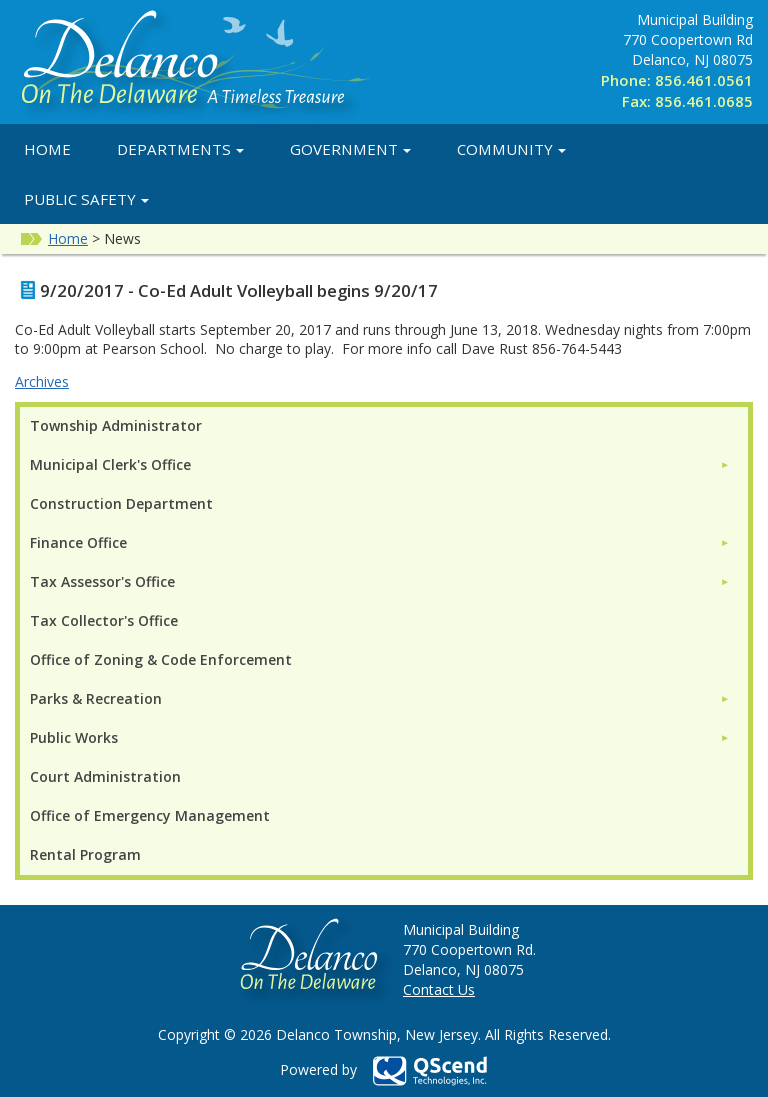 The height and width of the screenshot is (1097, 768). What do you see at coordinates (47, 149) in the screenshot?
I see `Home` at bounding box center [47, 149].